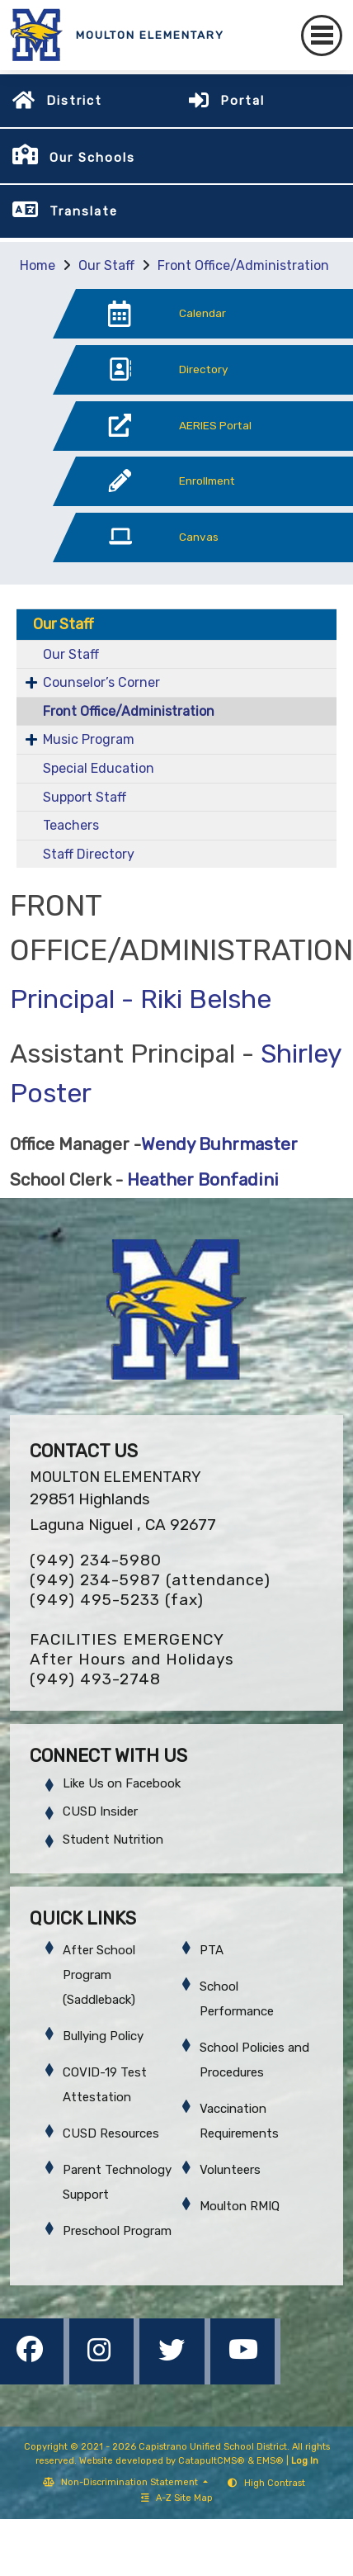 The height and width of the screenshot is (2576, 353). What do you see at coordinates (71, 825) in the screenshot?
I see `Teachers` at bounding box center [71, 825].